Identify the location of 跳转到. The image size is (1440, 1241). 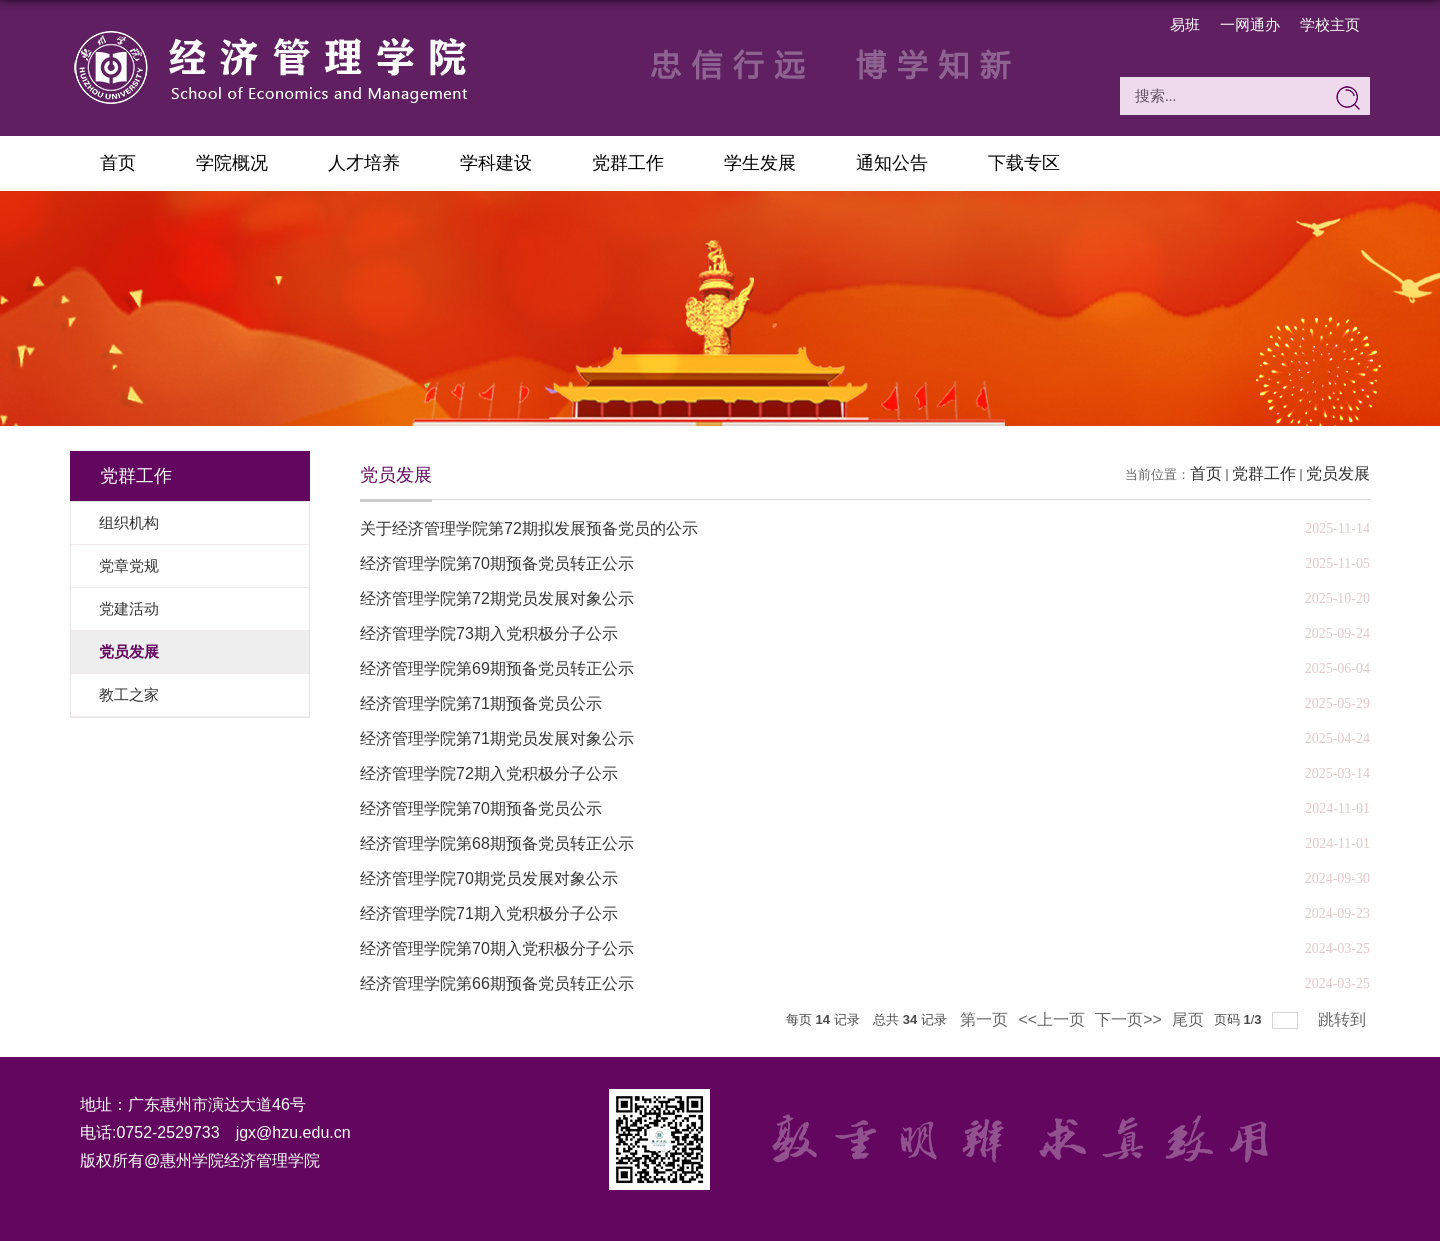
(1344, 1019).